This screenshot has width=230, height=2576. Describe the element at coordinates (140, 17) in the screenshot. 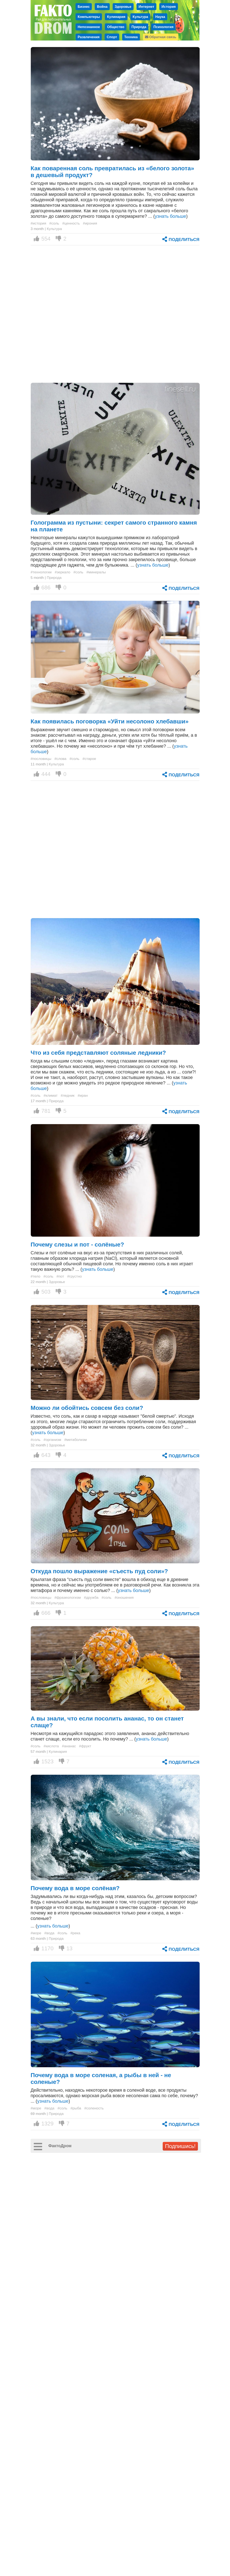

I see `Культура` at that location.